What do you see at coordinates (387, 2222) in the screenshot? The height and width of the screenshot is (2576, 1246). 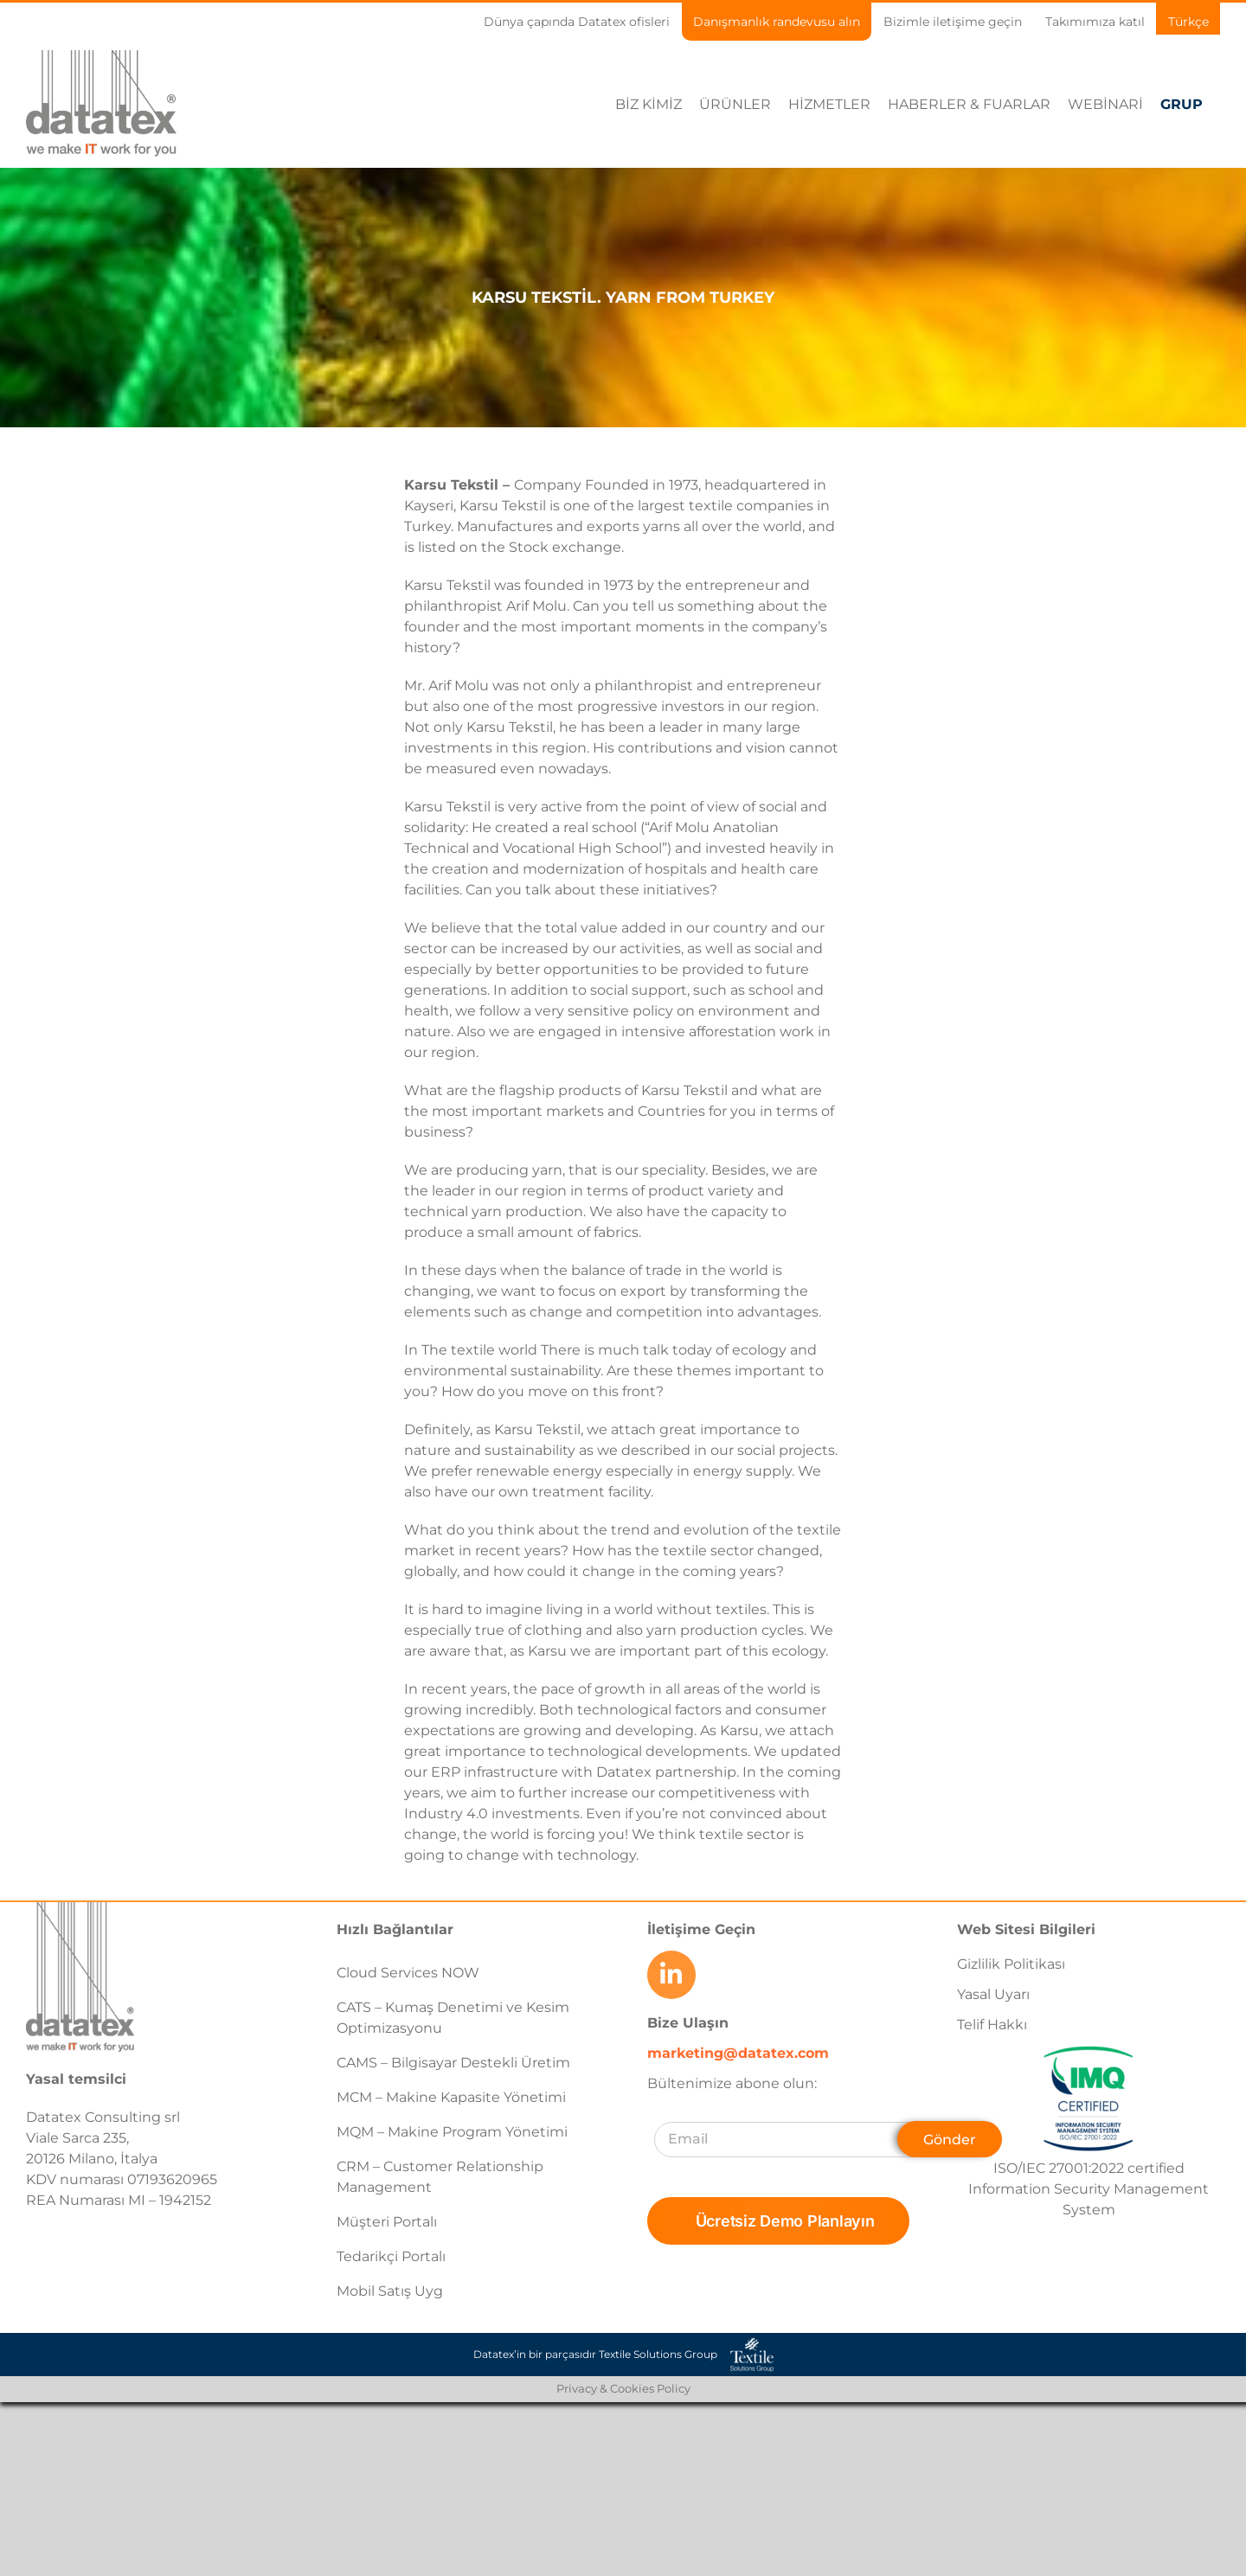 I see `Müşteri Portalı` at bounding box center [387, 2222].